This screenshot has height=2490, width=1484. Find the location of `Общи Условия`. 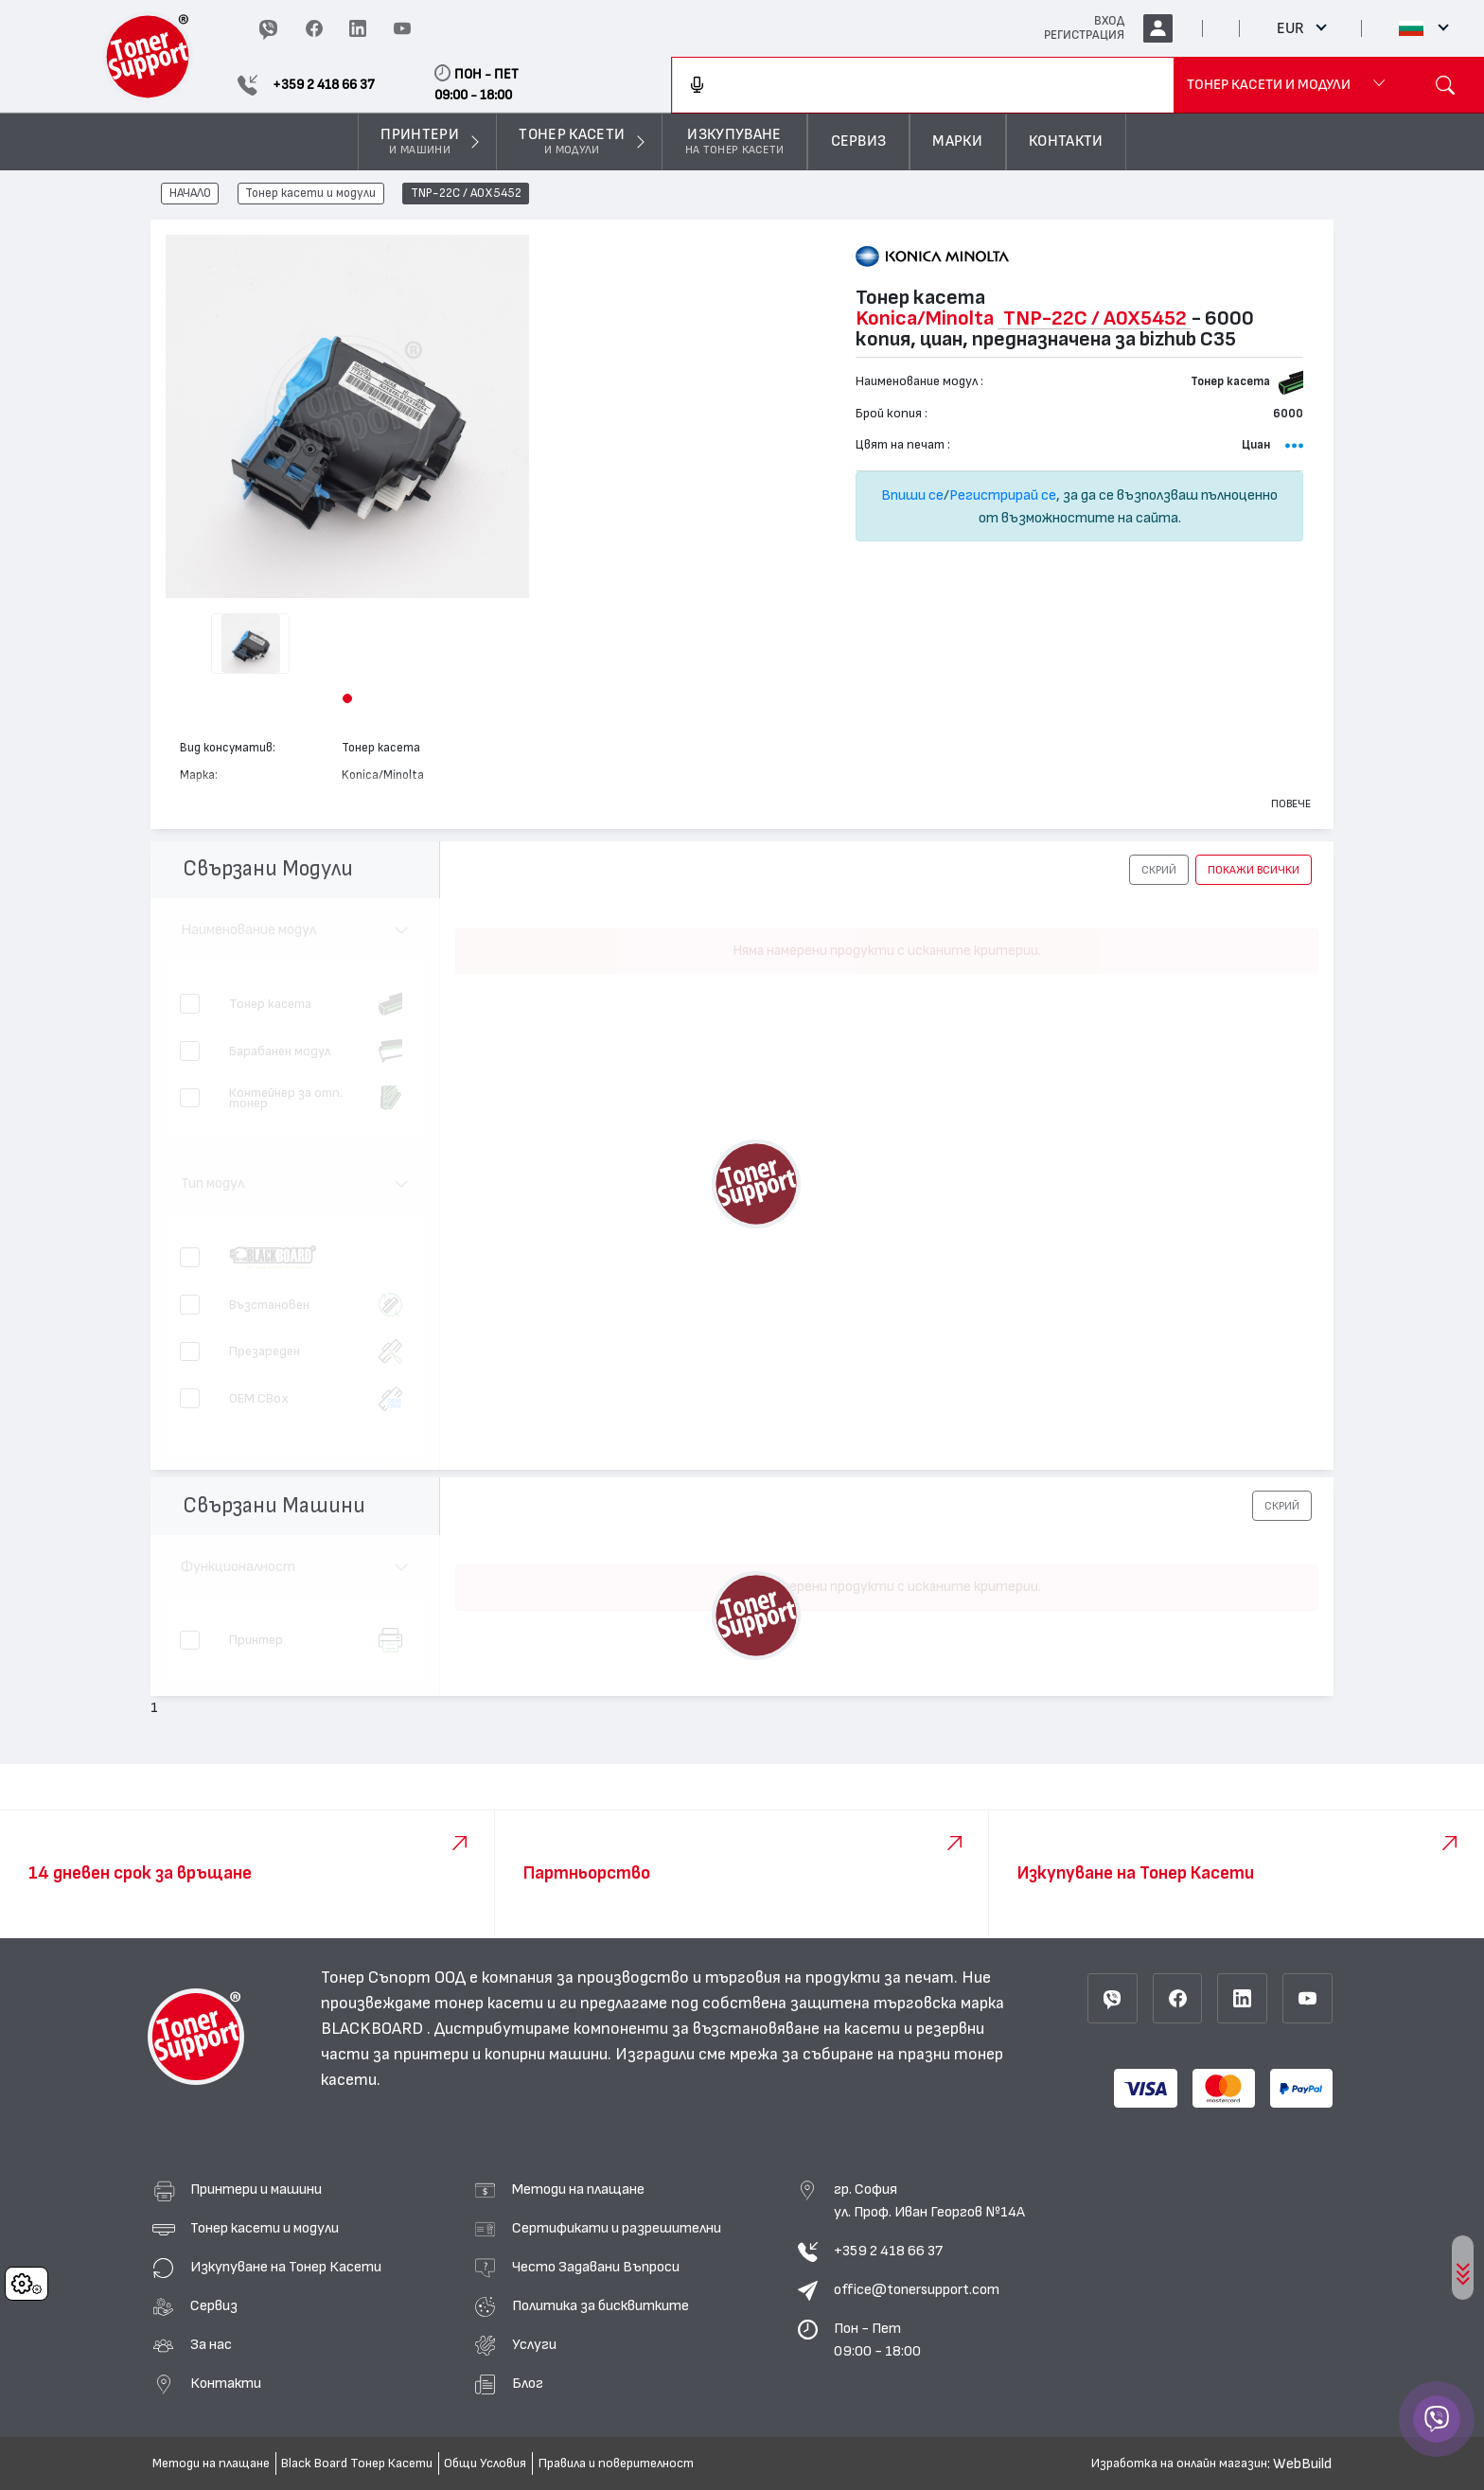

Общи Условия is located at coordinates (485, 2463).